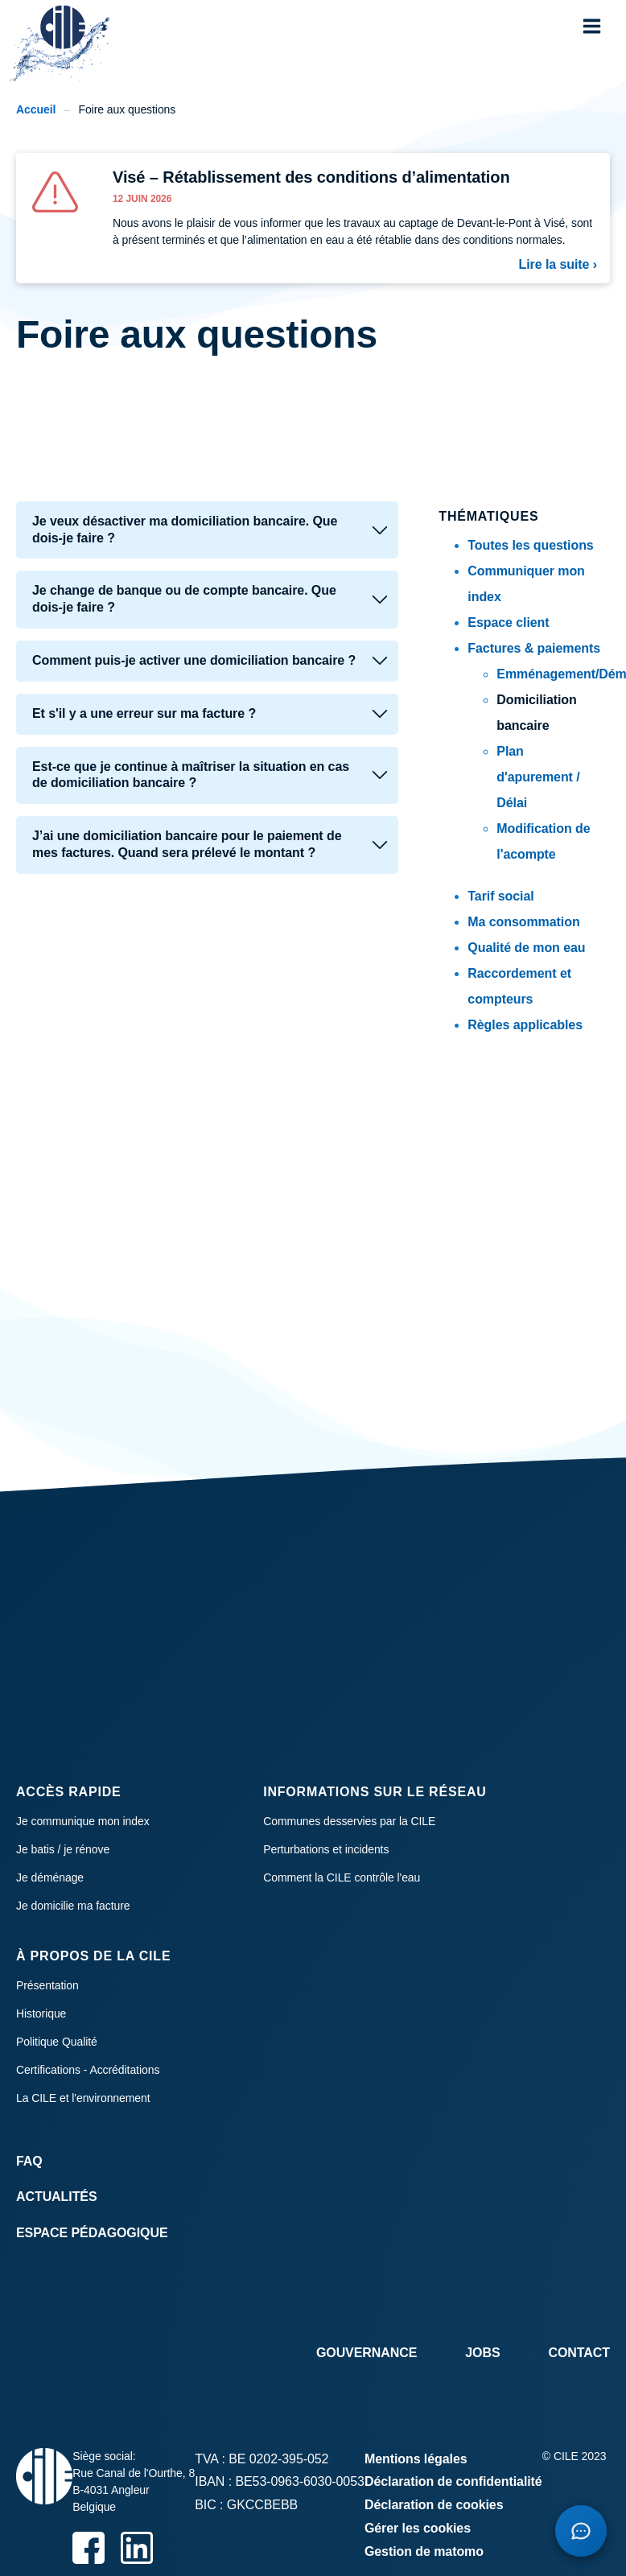  Describe the element at coordinates (41, 2013) in the screenshot. I see `Historique` at that location.